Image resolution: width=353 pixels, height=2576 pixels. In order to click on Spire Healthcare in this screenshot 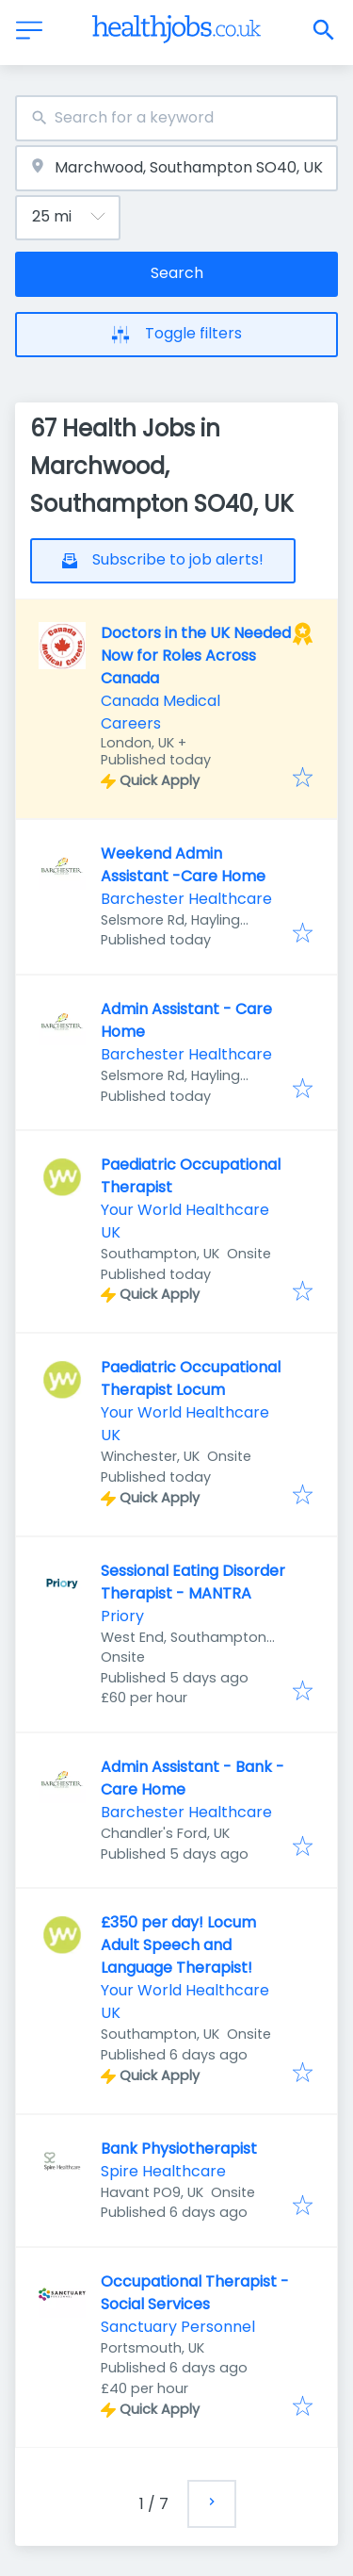, I will do `click(163, 2171)`.